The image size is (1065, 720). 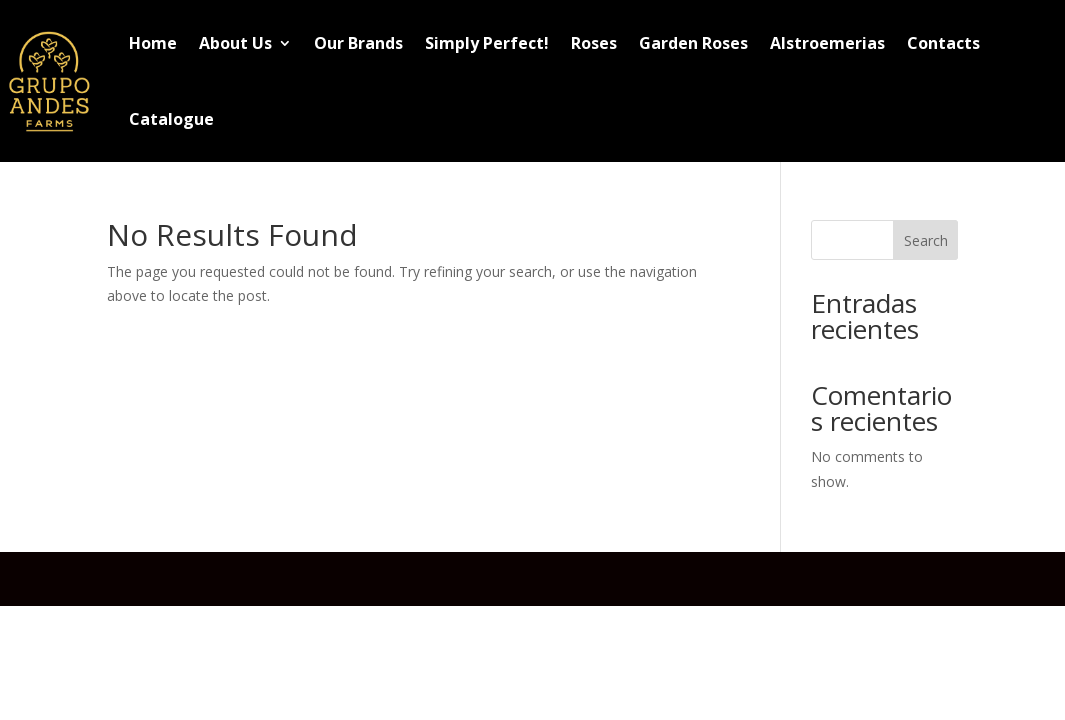 I want to click on WordPress, so click(x=480, y=578).